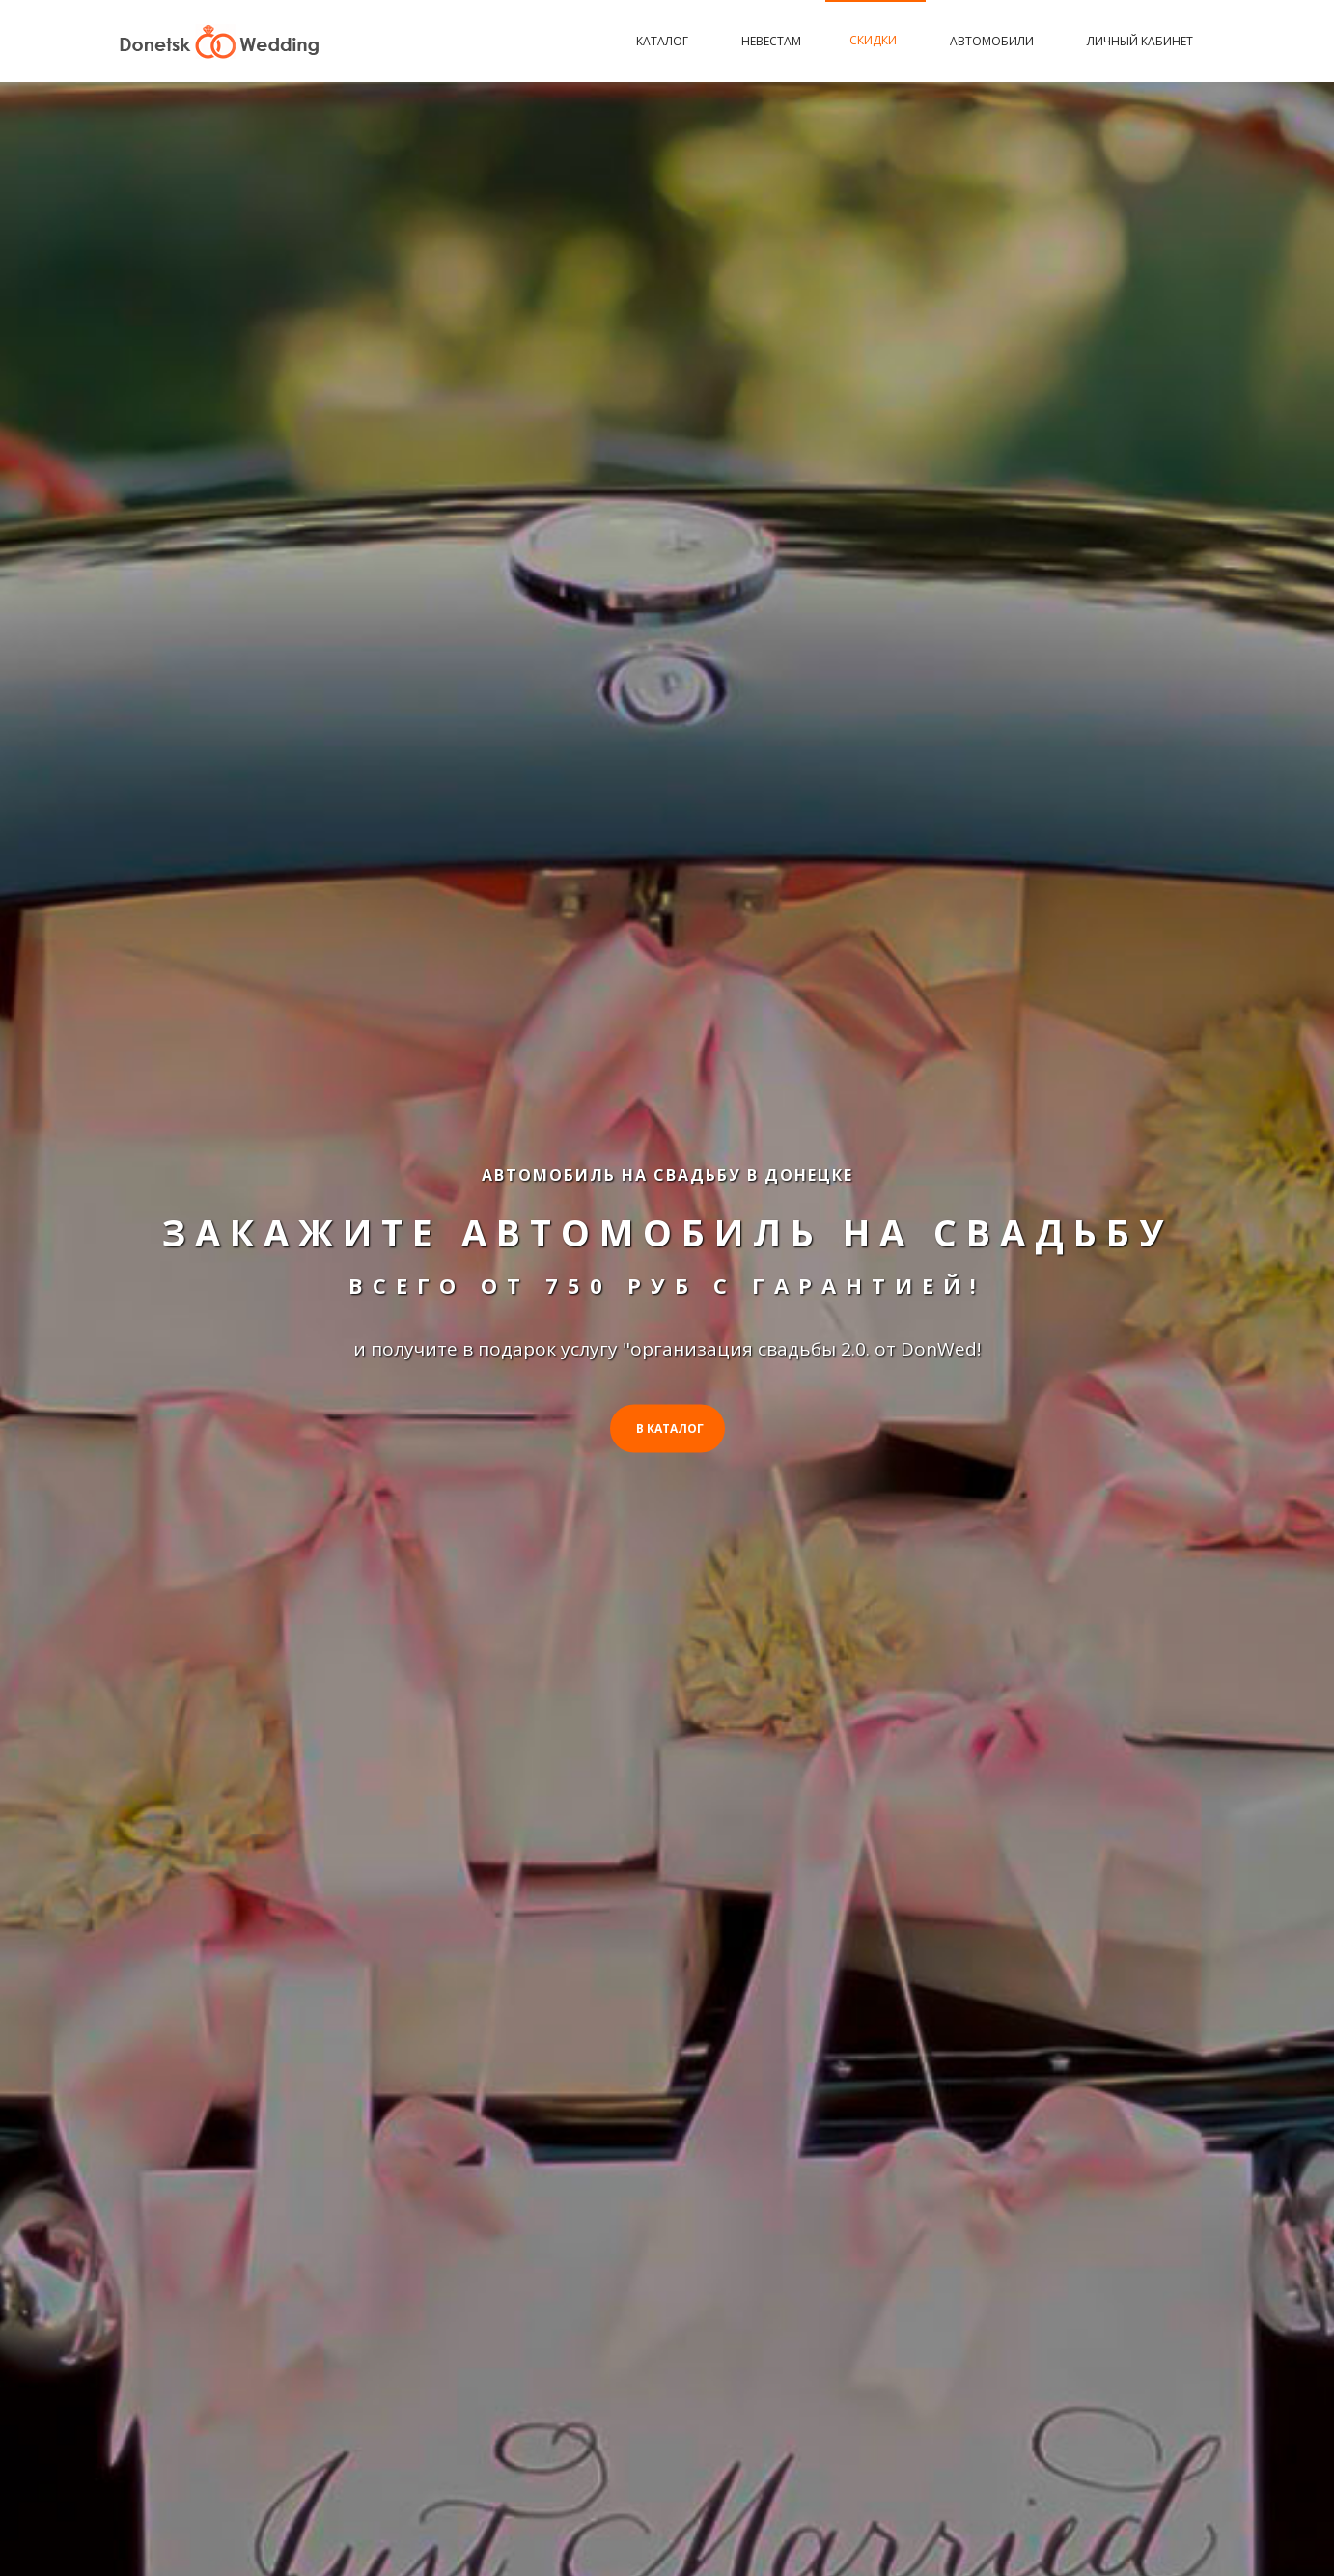  Describe the element at coordinates (875, 40) in the screenshot. I see `Скидки` at that location.